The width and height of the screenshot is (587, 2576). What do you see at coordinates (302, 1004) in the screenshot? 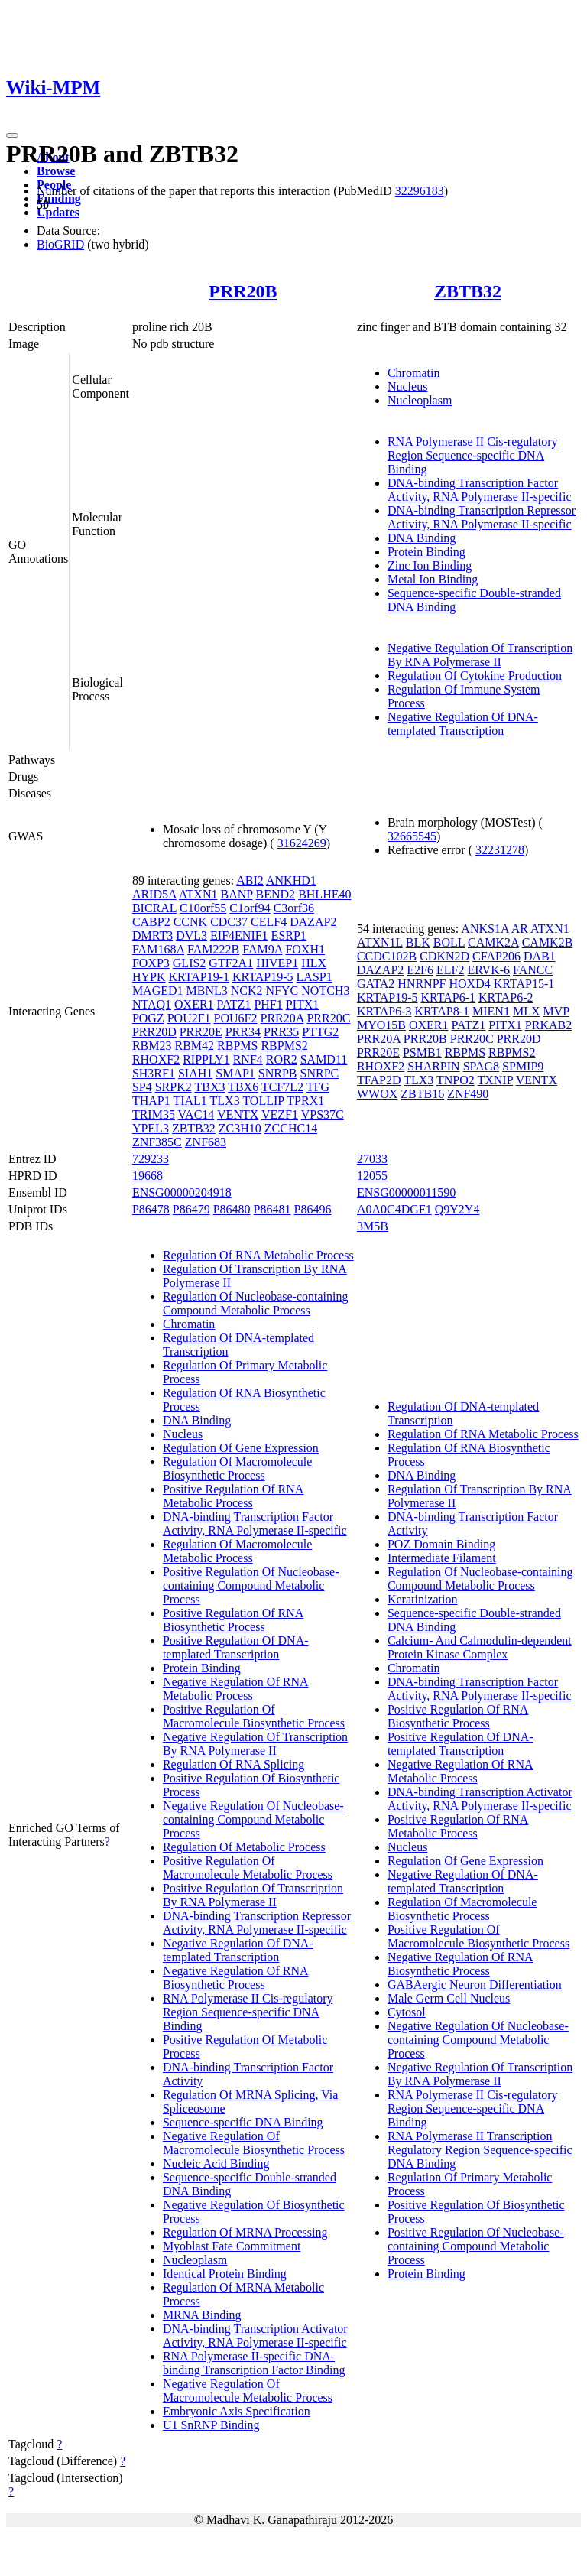
I see `PITX1` at bounding box center [302, 1004].